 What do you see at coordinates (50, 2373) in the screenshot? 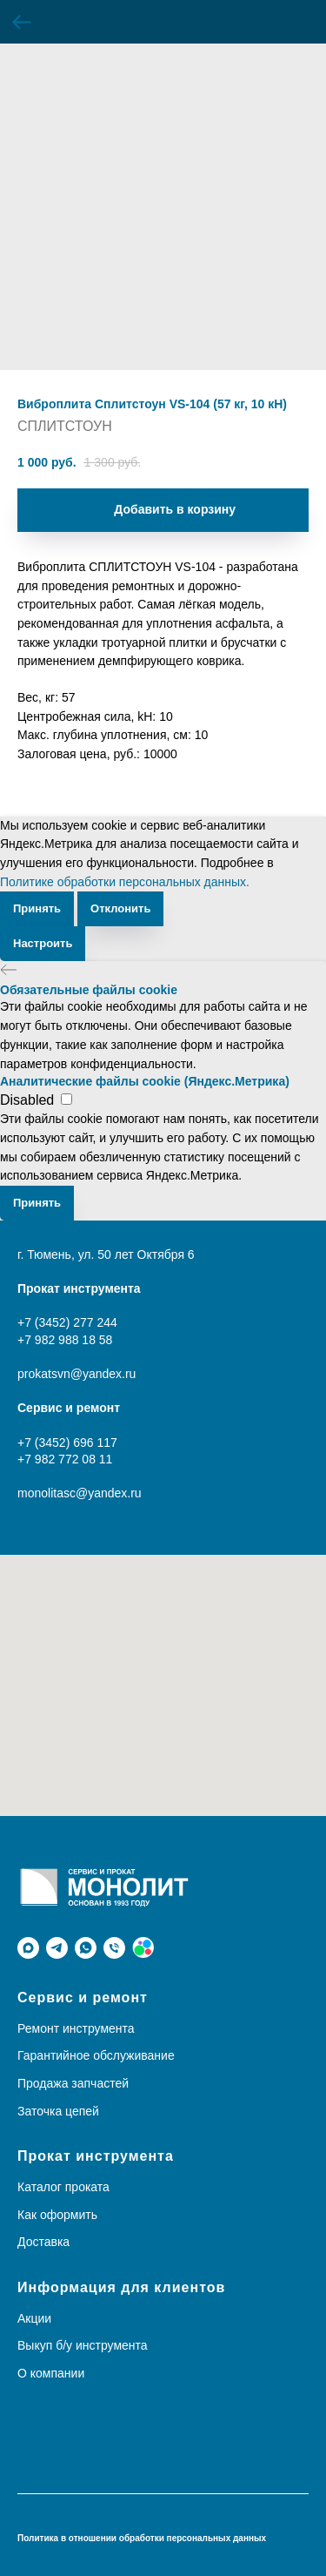
I see `О компании` at bounding box center [50, 2373].